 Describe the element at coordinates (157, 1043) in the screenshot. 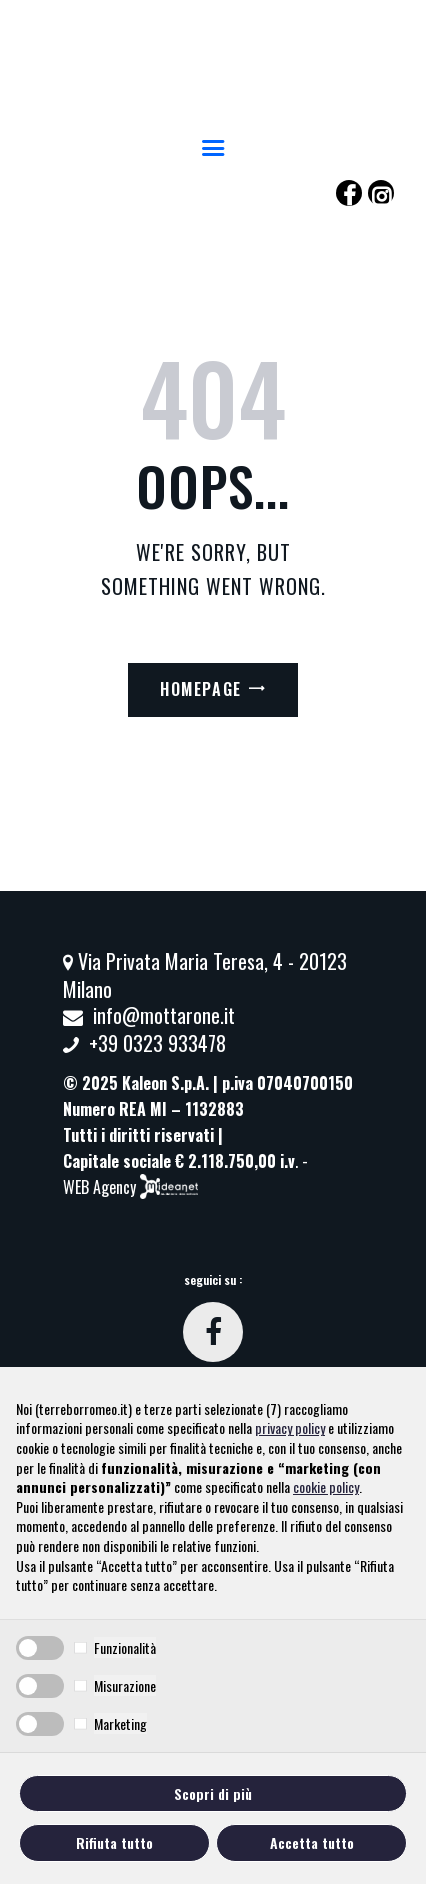

I see `+39 0323 933478` at that location.